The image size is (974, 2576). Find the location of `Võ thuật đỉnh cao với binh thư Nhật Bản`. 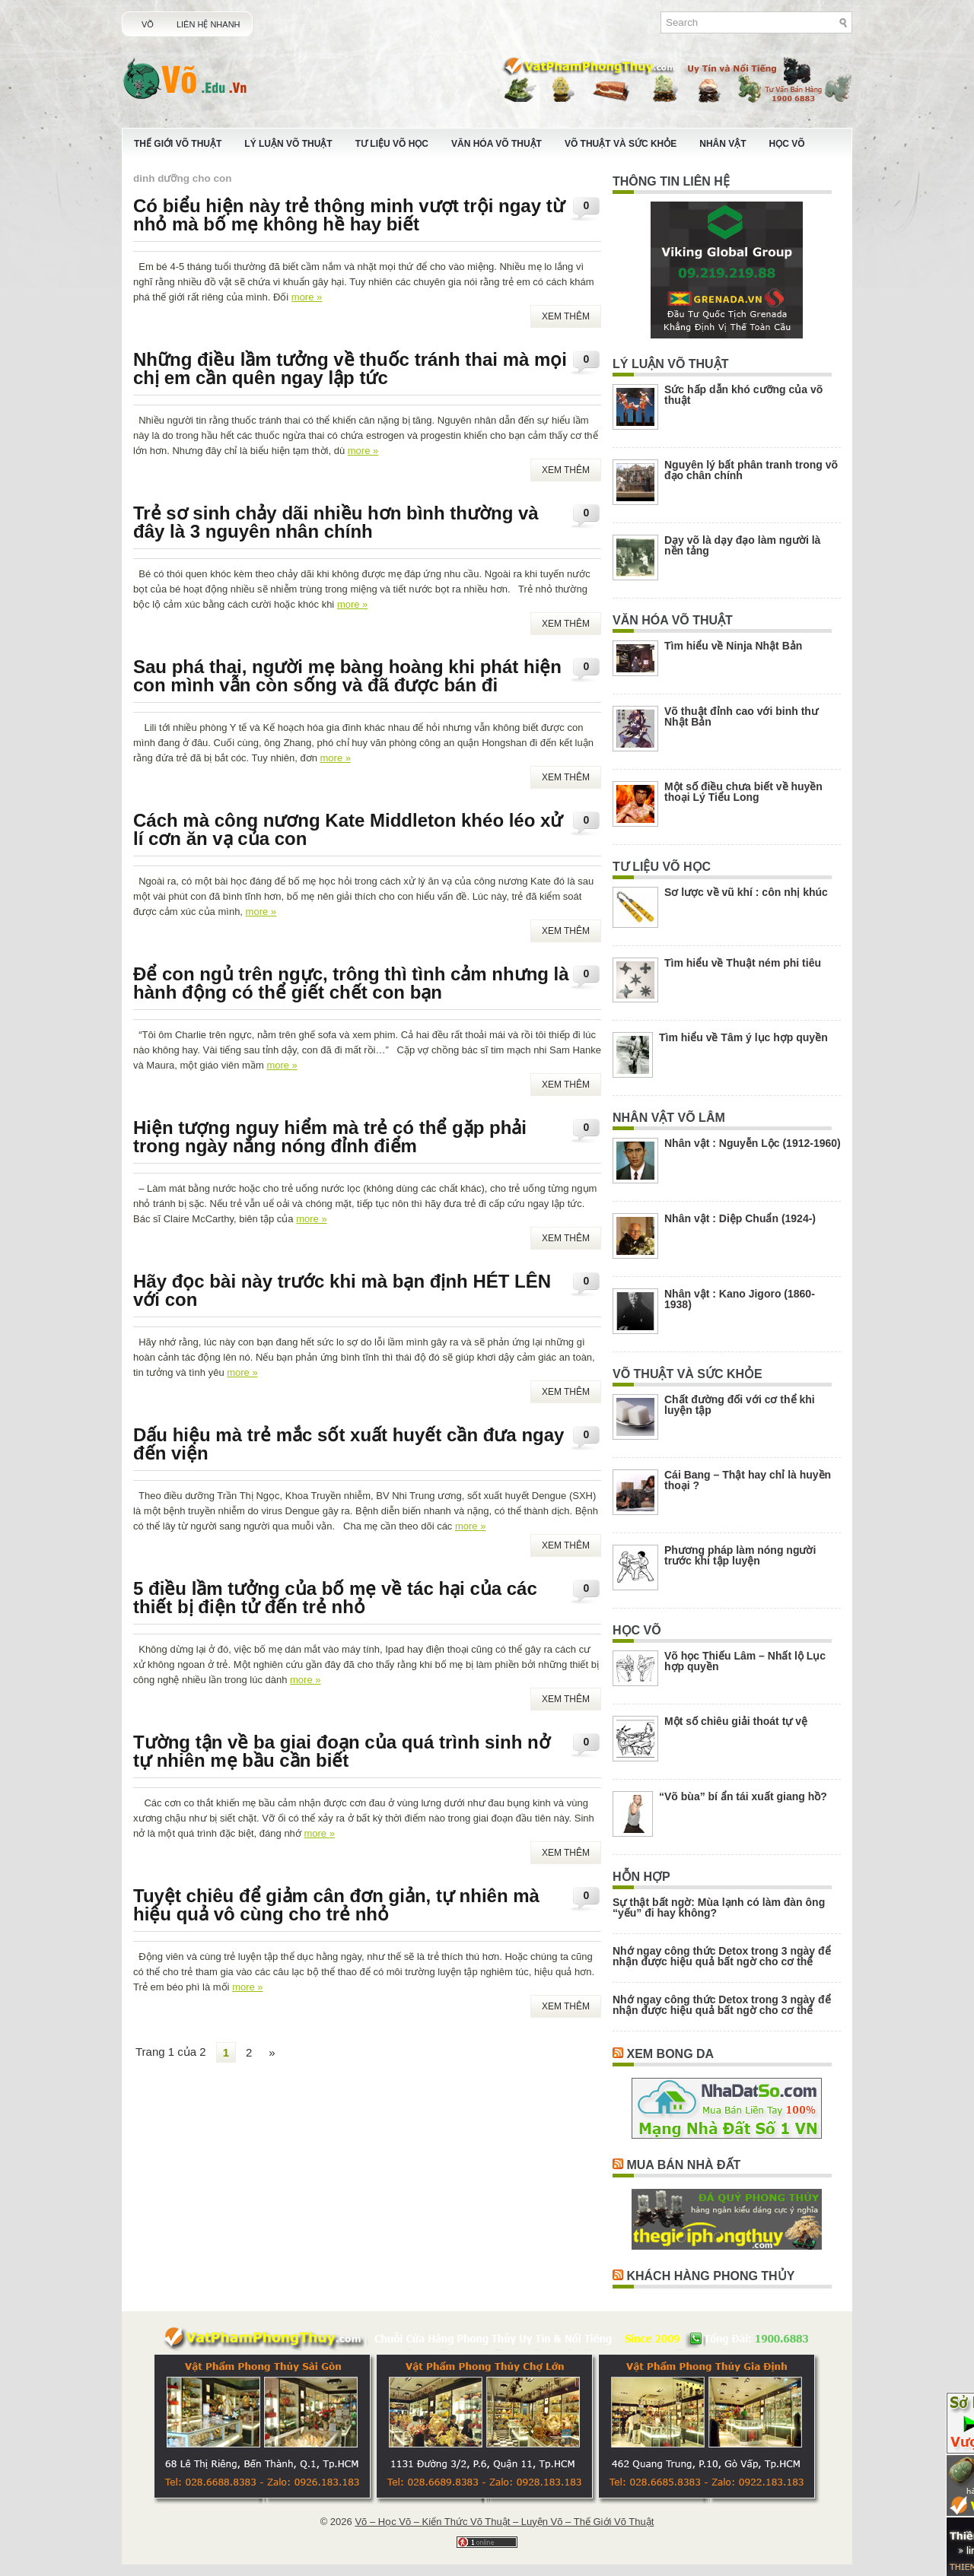

Võ thuật đỉnh cao với binh thư Nhật Bản is located at coordinates (741, 716).